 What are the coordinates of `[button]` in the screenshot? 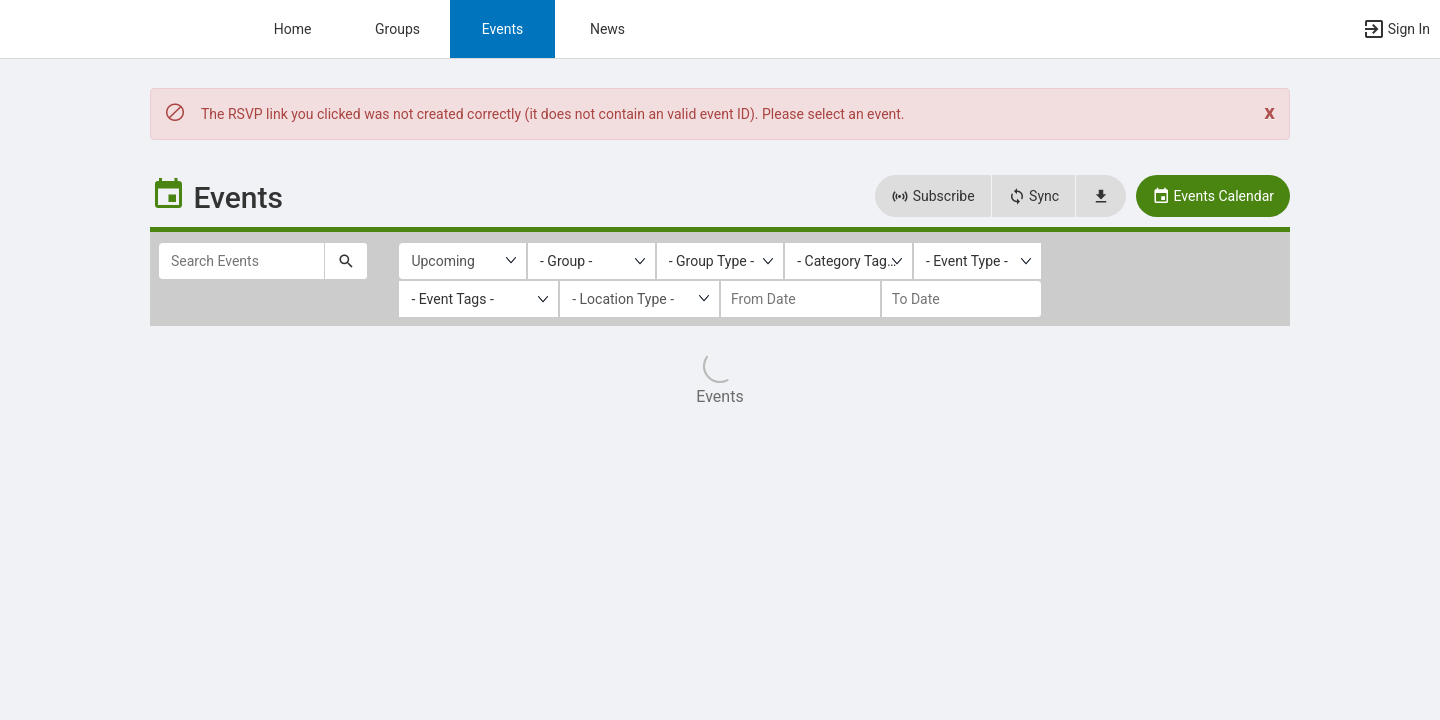 It's located at (1396, 29).